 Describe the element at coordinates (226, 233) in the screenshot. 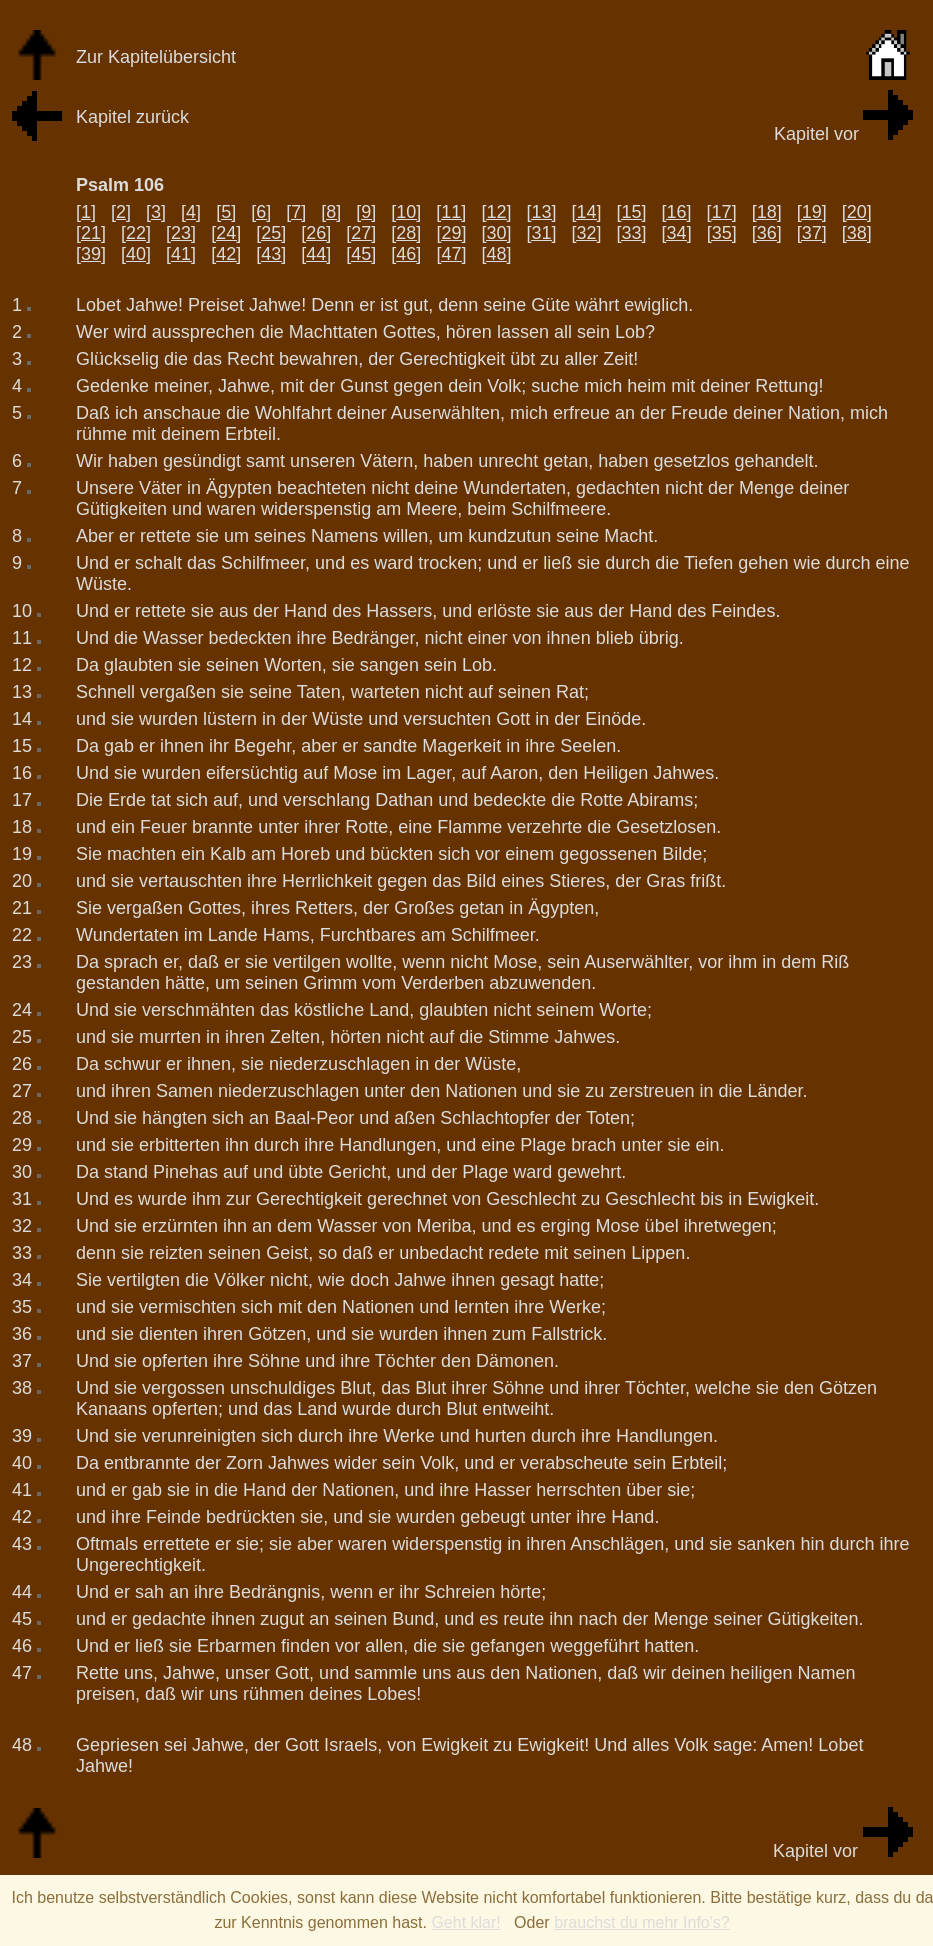

I see `[24]` at that location.